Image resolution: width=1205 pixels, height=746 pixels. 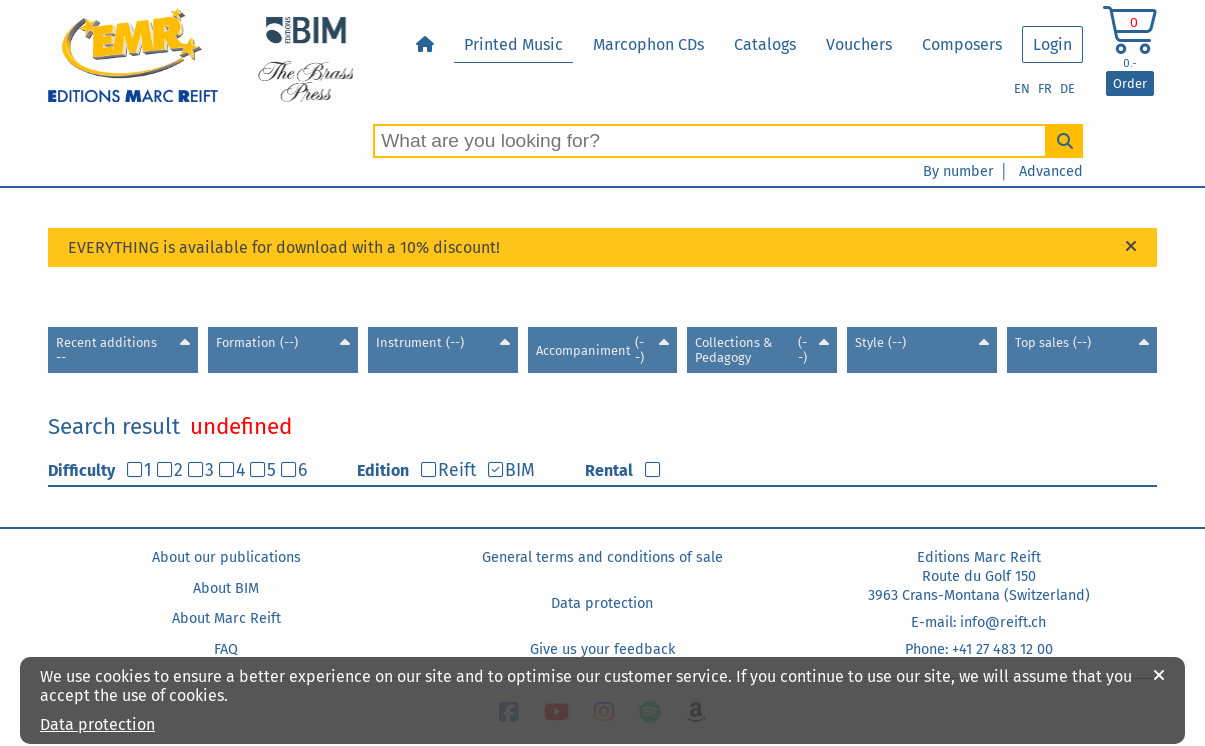 What do you see at coordinates (226, 557) in the screenshot?
I see `About our publications` at bounding box center [226, 557].